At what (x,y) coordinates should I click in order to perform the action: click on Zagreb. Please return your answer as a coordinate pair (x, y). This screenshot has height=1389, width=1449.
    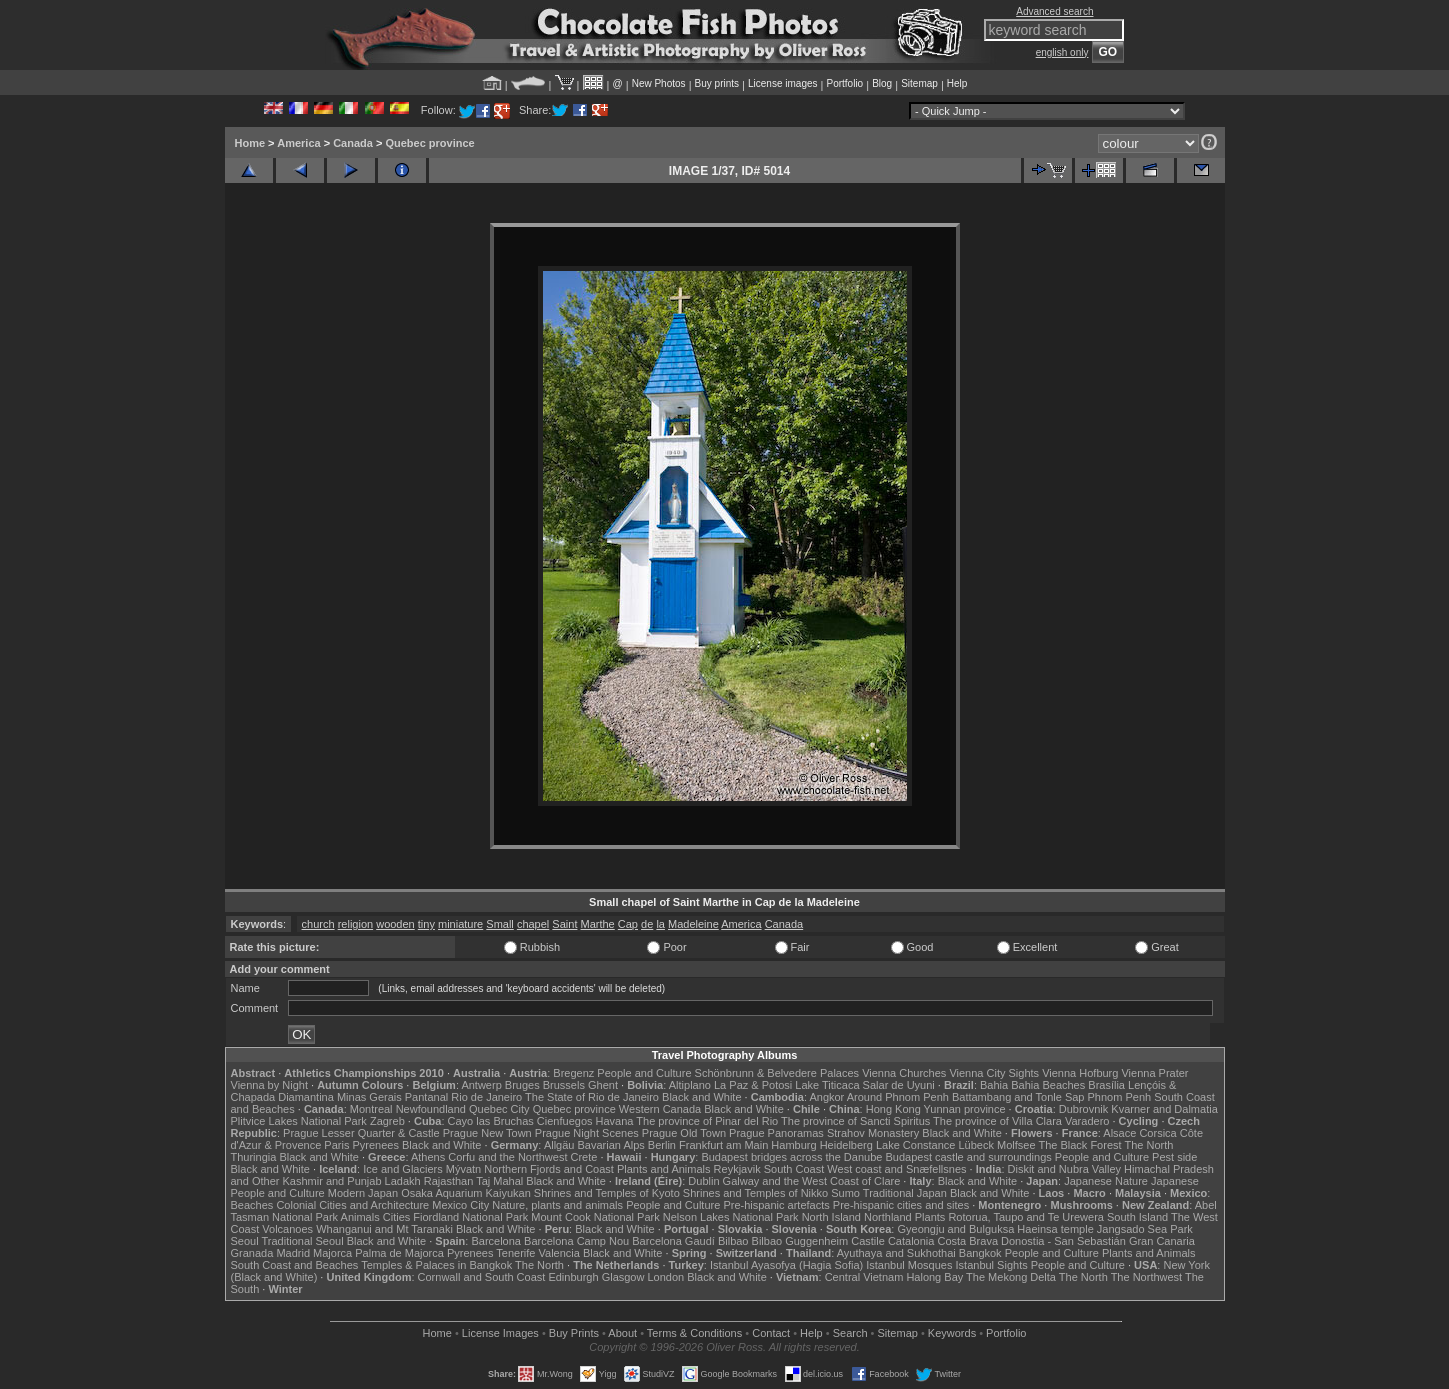
    Looking at the image, I should click on (387, 1121).